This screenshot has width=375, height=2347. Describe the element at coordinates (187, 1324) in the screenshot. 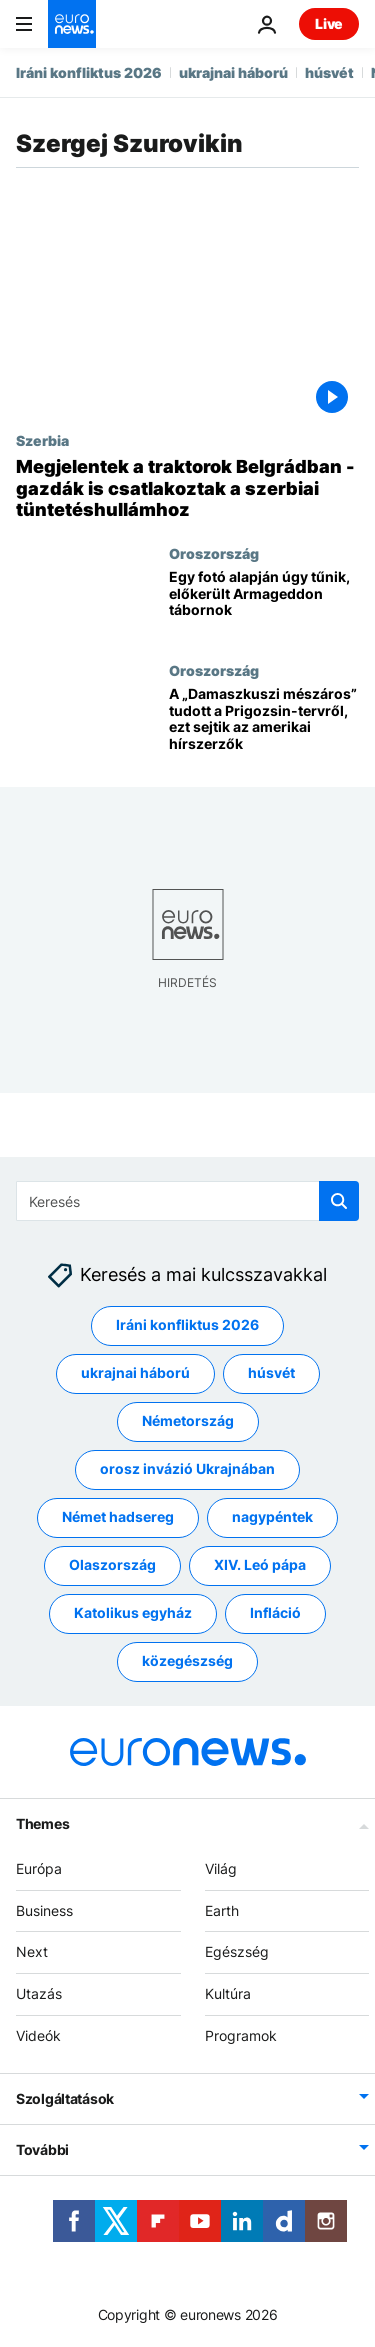

I see `Iráni konfliktus 2026 [További cikkek megtekintése a Iráni konfliktus 2026 címkéről]` at that location.